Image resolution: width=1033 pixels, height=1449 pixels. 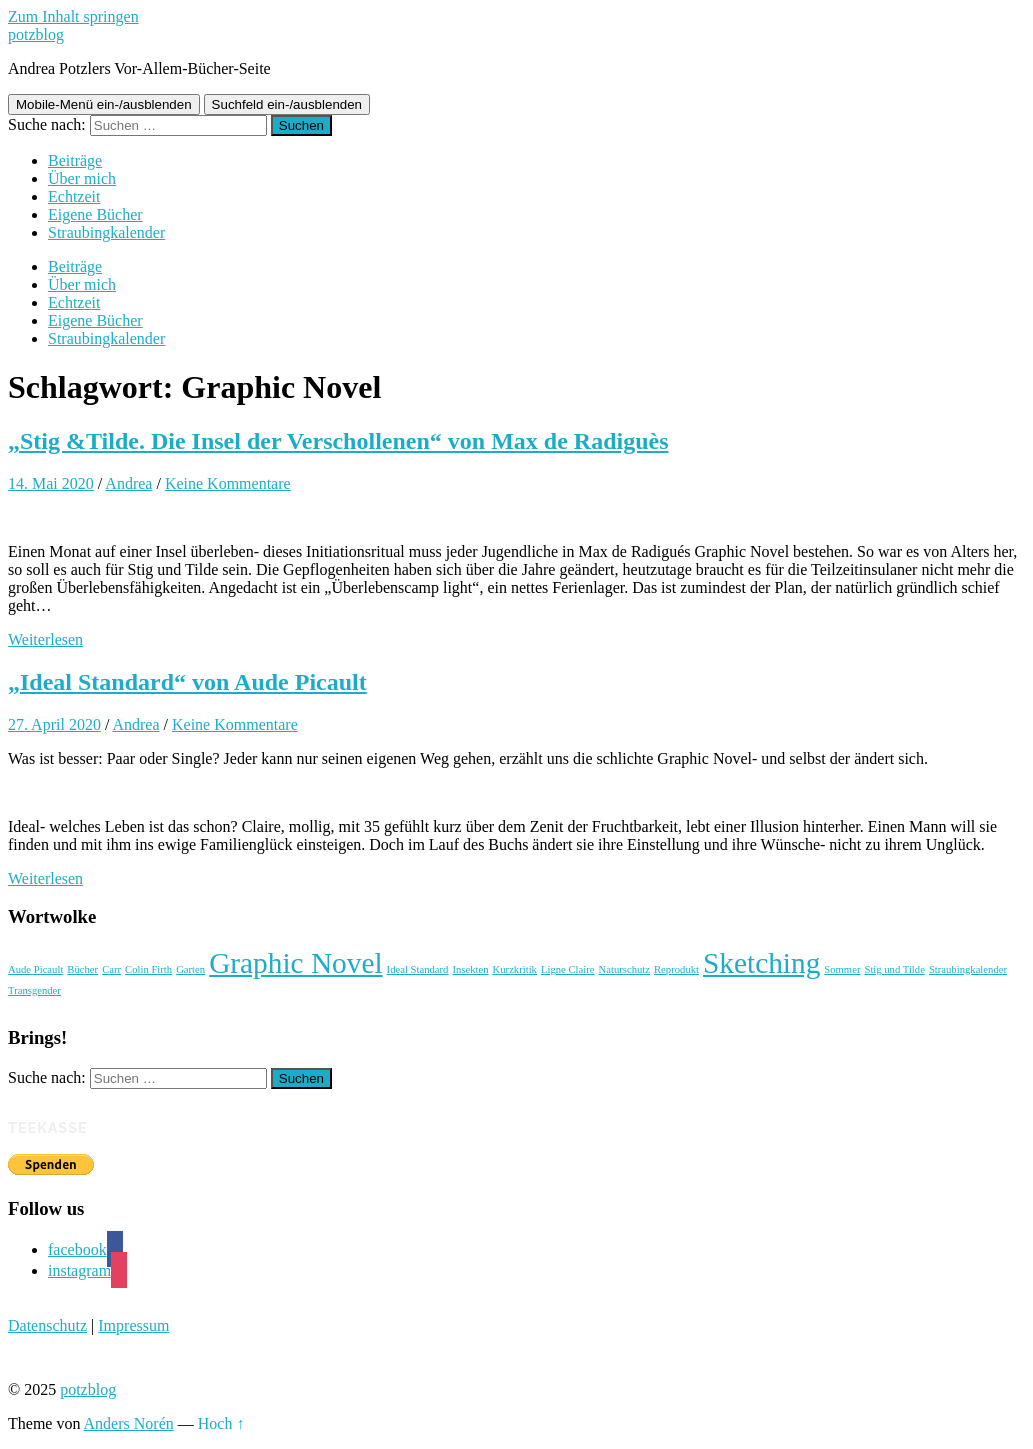 What do you see at coordinates (74, 196) in the screenshot?
I see `Echtzeit` at bounding box center [74, 196].